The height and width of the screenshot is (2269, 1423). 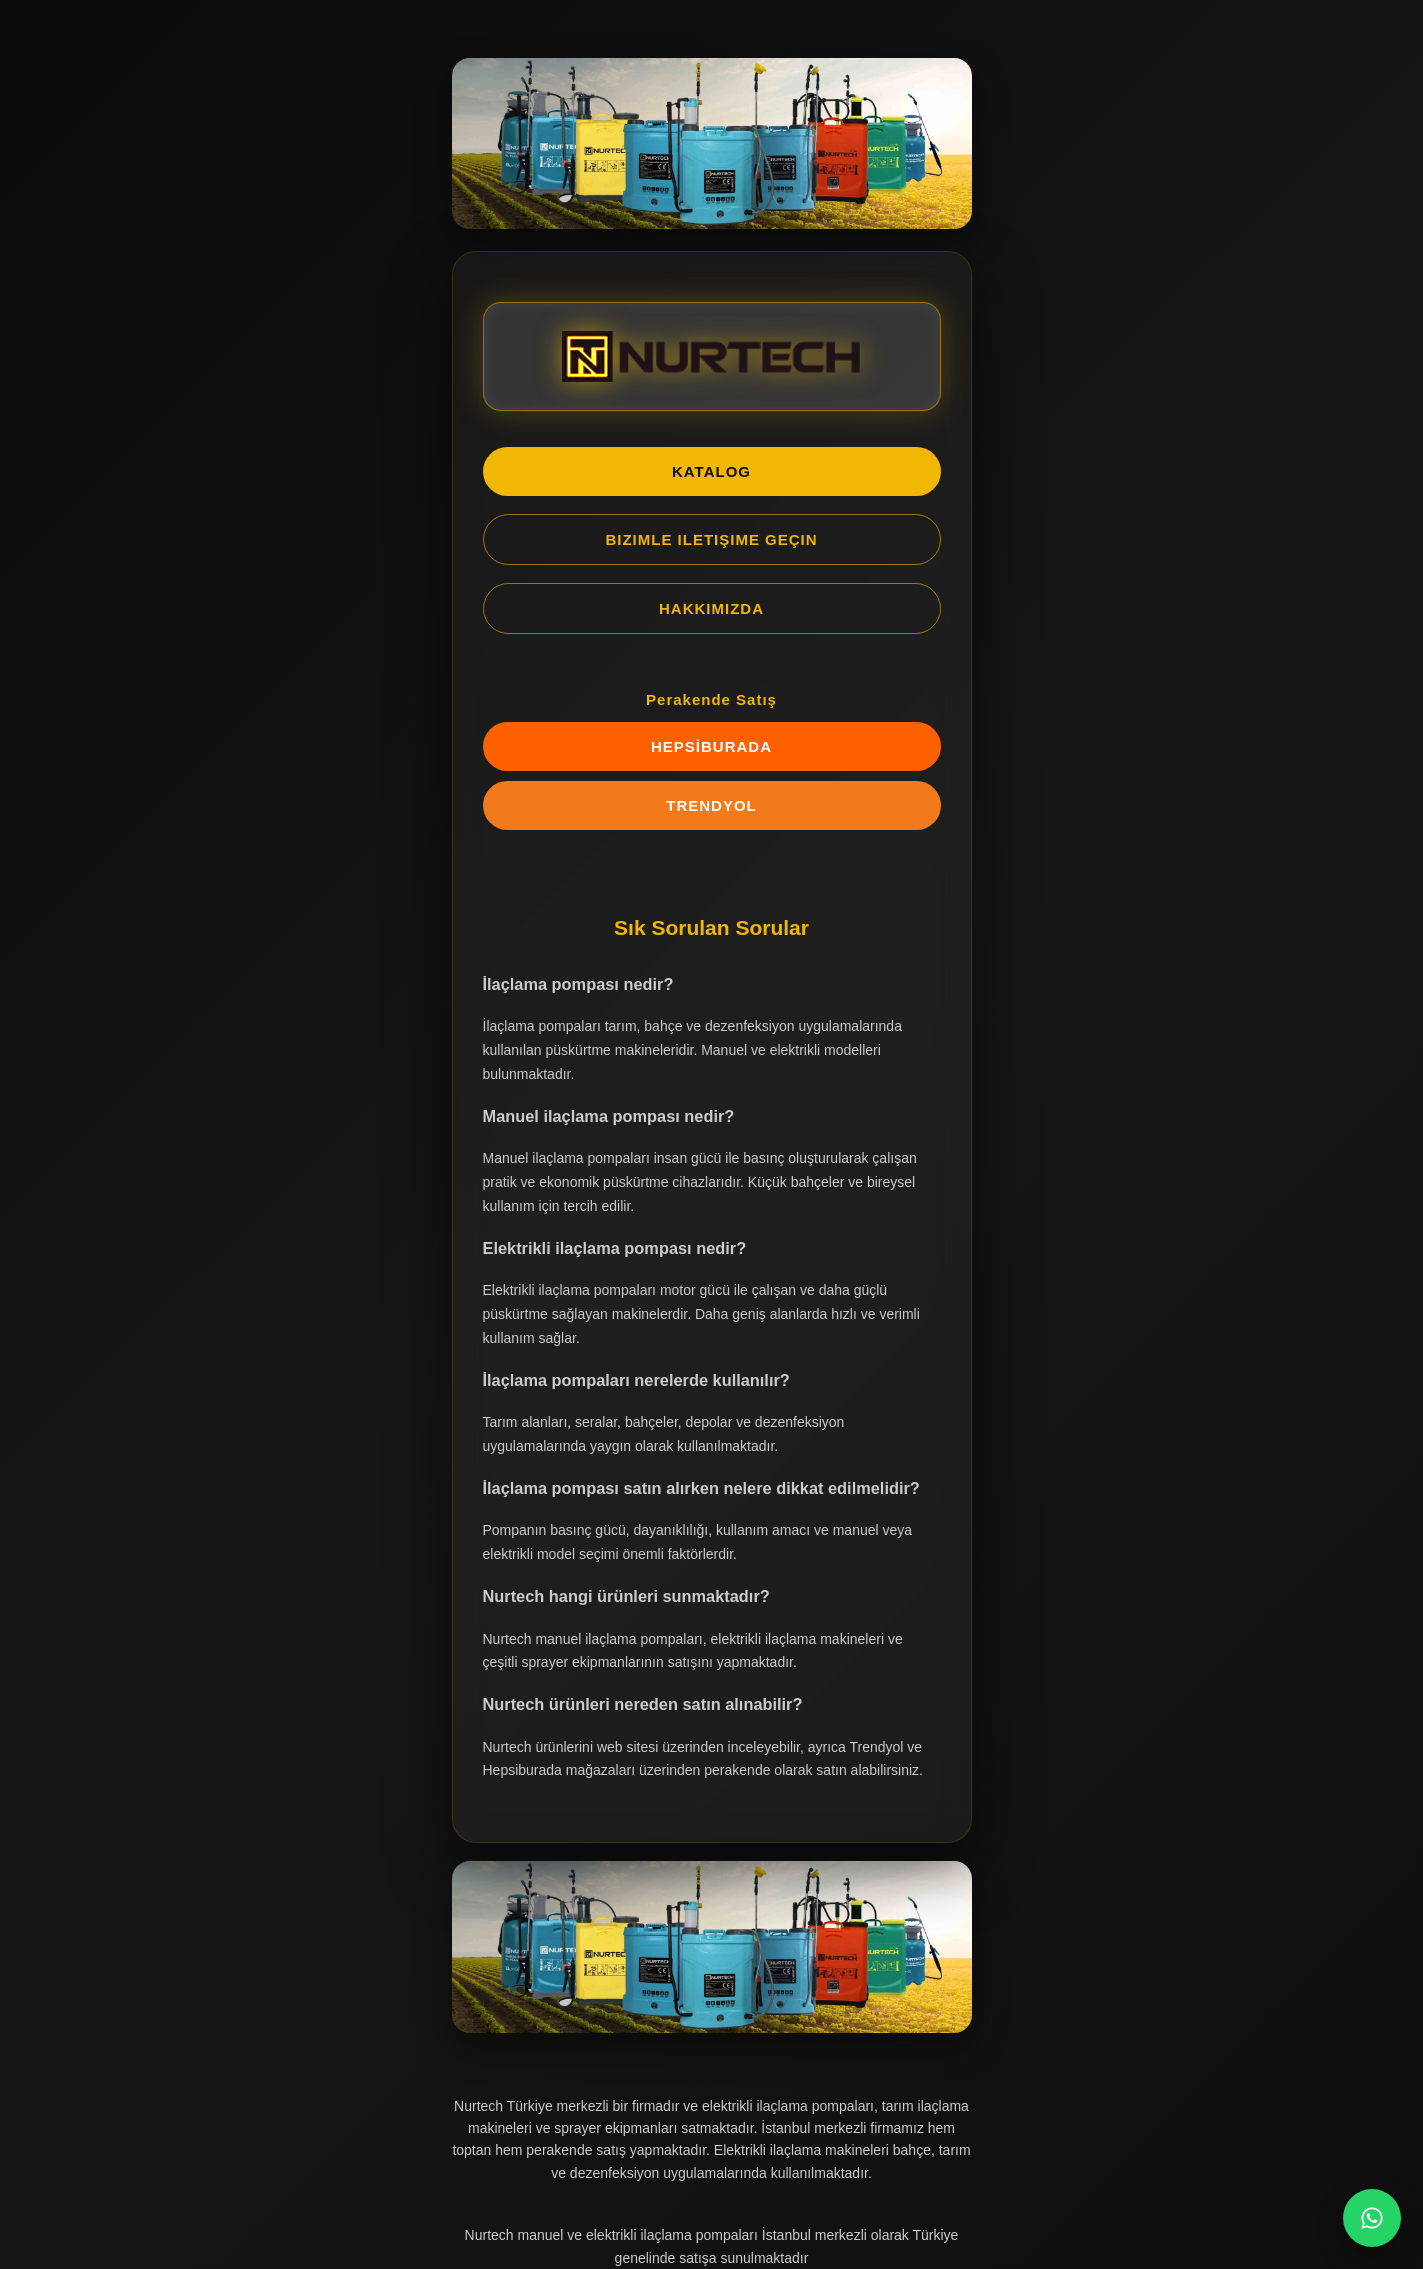 I want to click on [WhatsApp Chat], so click(x=1372, y=2218).